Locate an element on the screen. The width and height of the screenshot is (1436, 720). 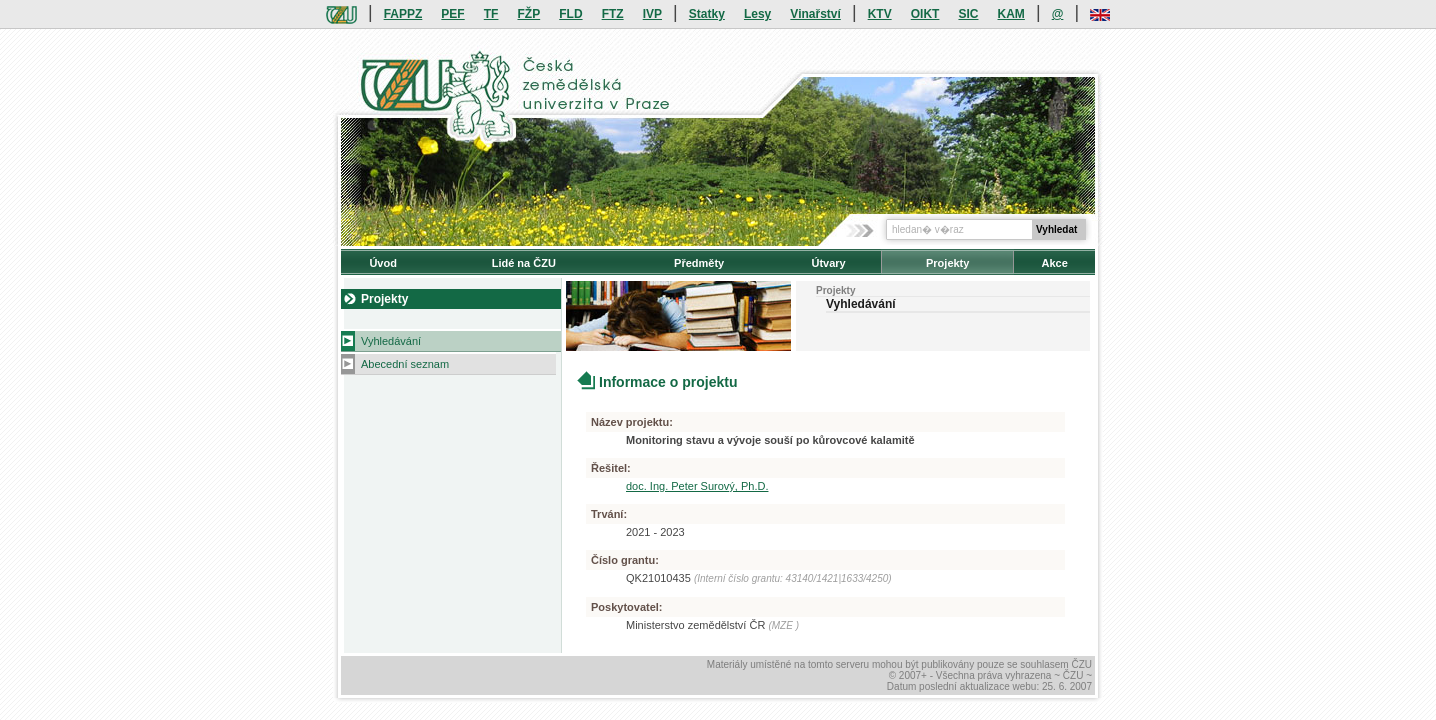
Vinařství is located at coordinates (815, 14).